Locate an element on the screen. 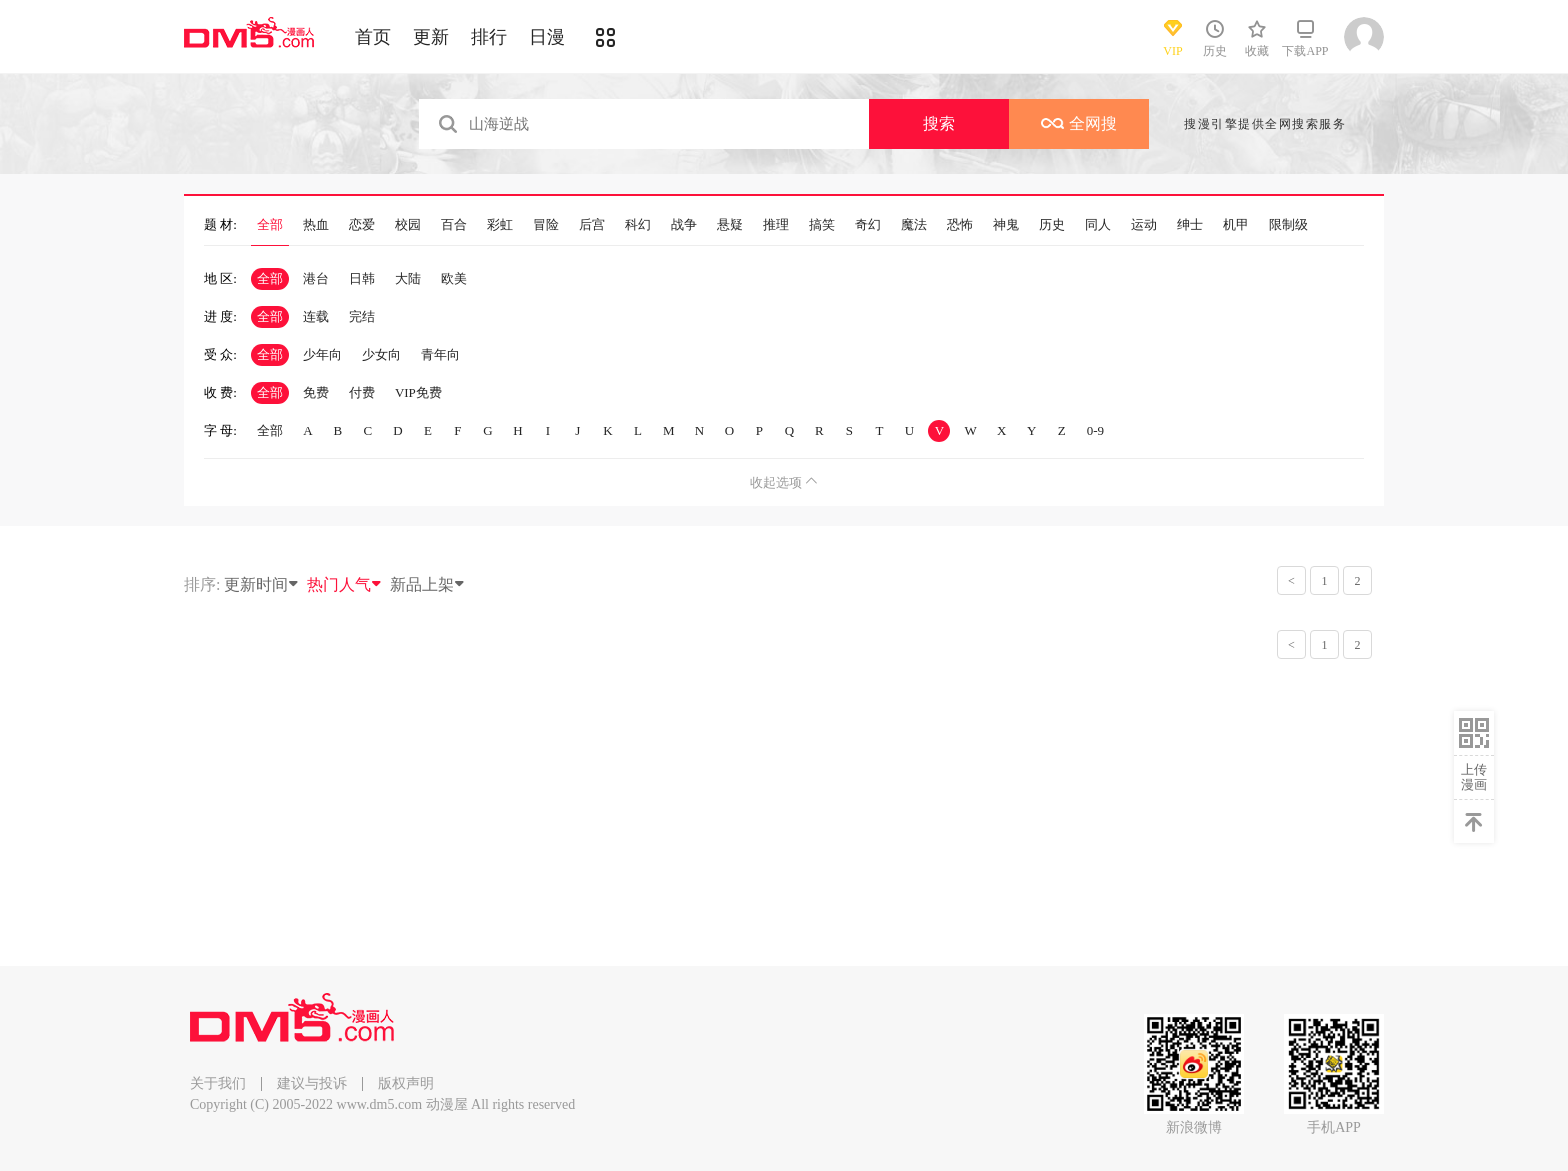 The image size is (1568, 1171). 搞笑 is located at coordinates (822, 225).